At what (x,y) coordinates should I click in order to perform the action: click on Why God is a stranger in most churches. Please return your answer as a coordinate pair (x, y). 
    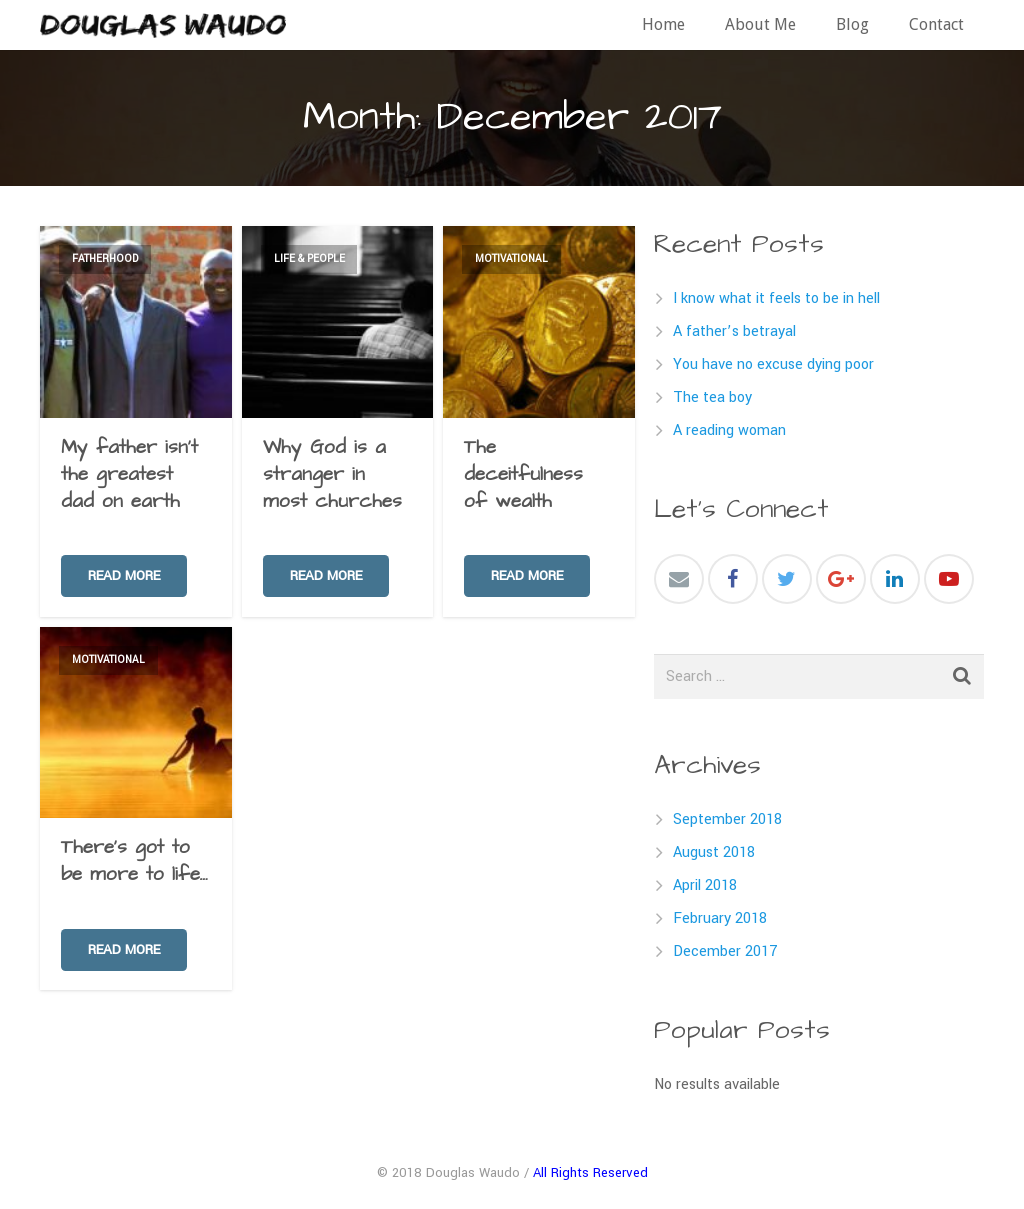
    Looking at the image, I should click on (332, 474).